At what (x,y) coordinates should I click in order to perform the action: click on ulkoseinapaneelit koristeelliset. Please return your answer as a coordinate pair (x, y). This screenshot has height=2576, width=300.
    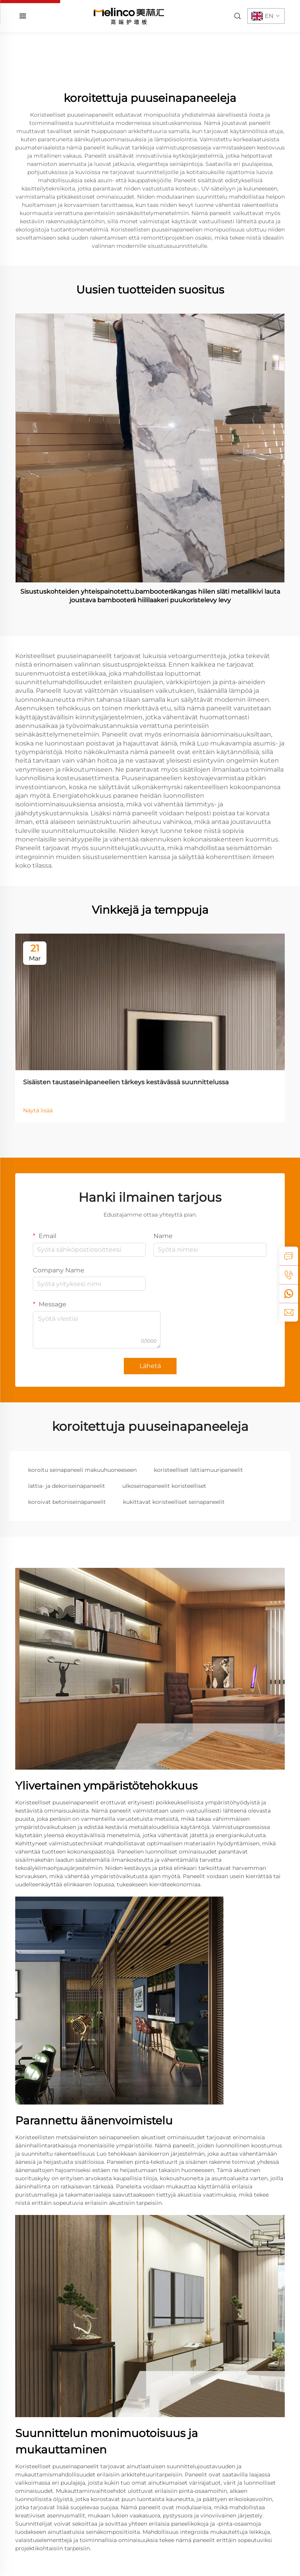
    Looking at the image, I should click on (164, 1485).